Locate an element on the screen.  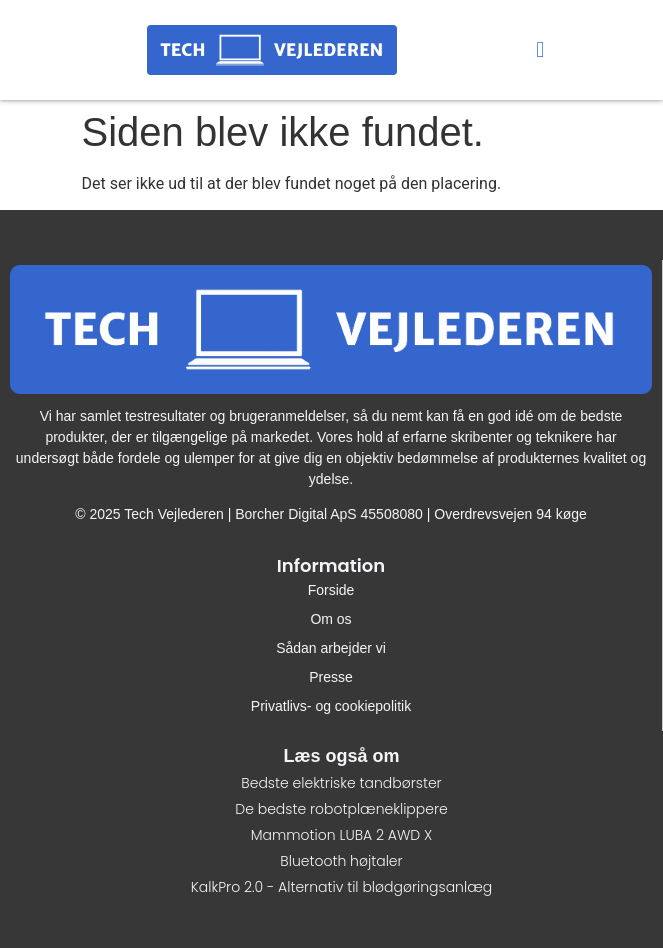
Om os is located at coordinates (330, 619).